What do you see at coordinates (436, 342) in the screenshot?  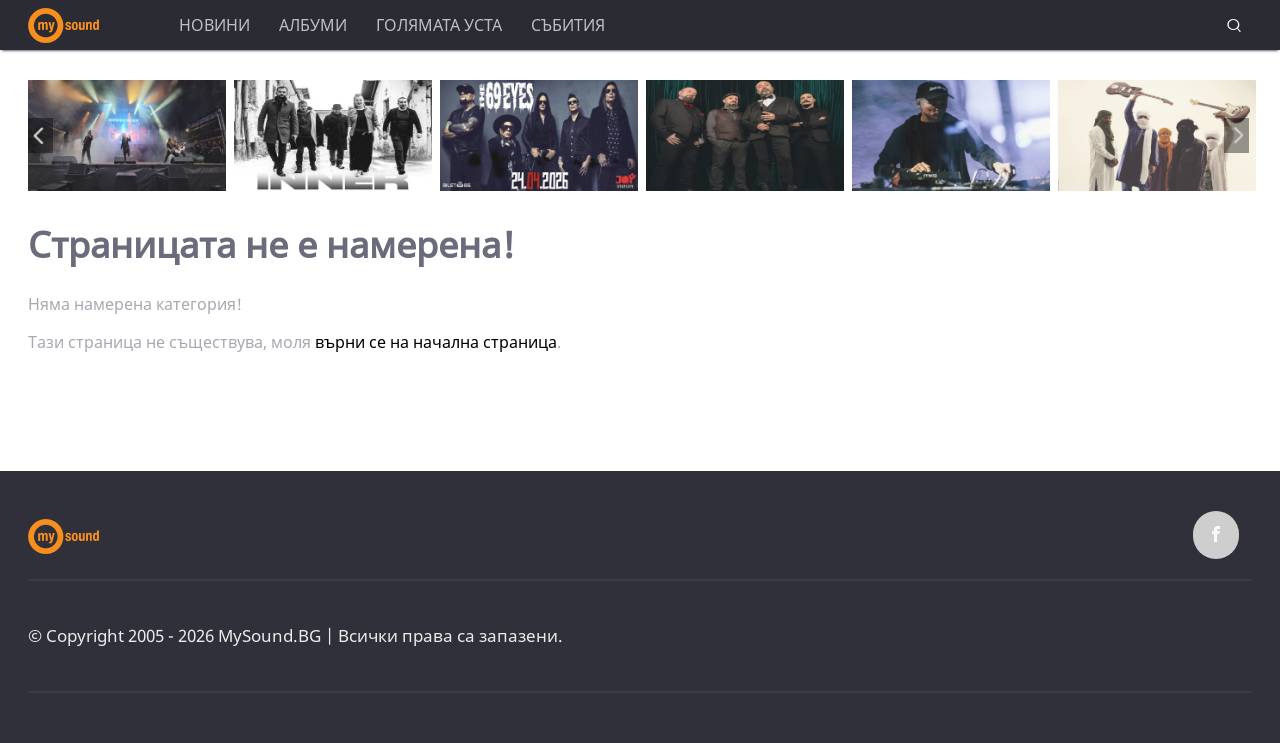 I see `върни се на начална страница` at bounding box center [436, 342].